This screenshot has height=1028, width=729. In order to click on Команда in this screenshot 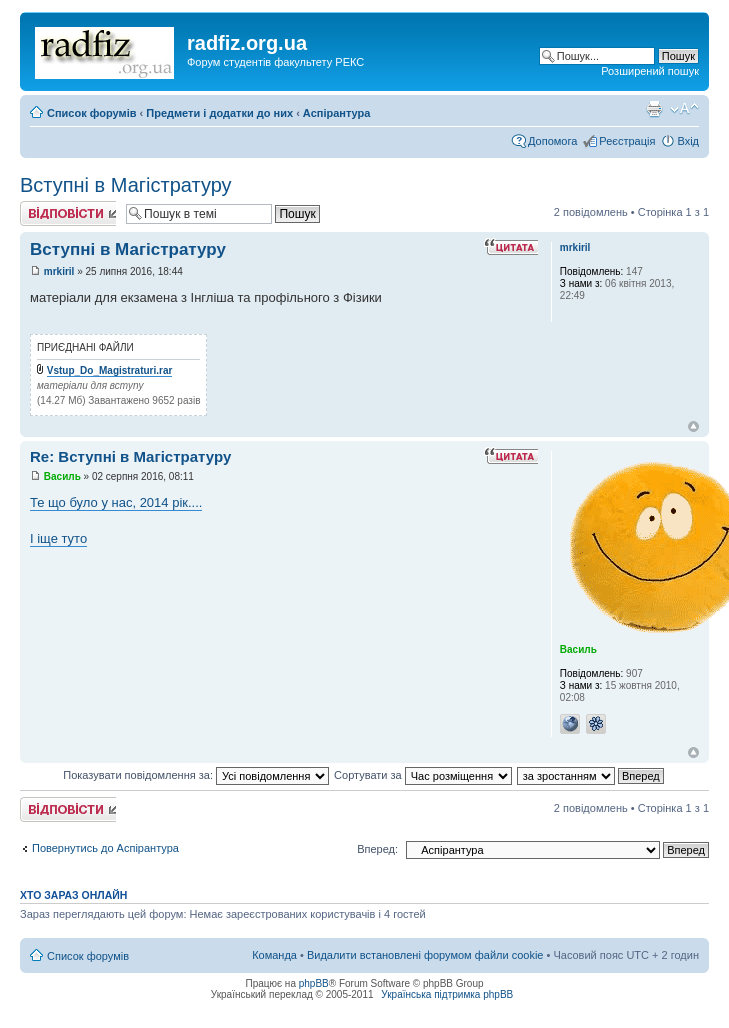, I will do `click(274, 955)`.